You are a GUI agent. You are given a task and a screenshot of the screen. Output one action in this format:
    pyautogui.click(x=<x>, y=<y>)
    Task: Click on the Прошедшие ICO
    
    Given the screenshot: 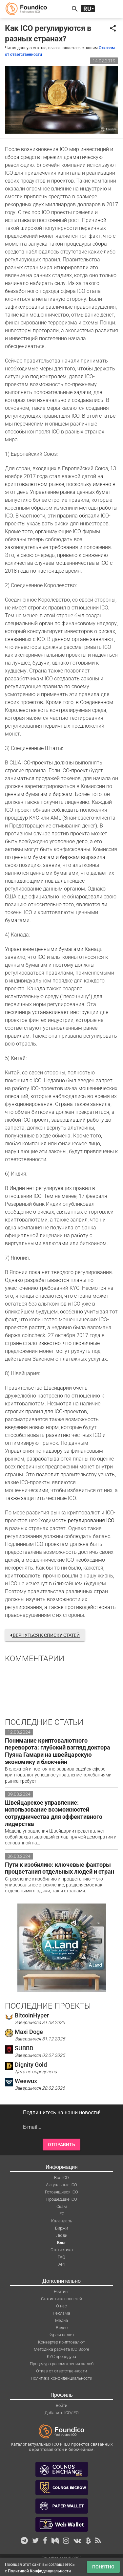 What is the action you would take?
    pyautogui.click(x=61, y=2199)
    